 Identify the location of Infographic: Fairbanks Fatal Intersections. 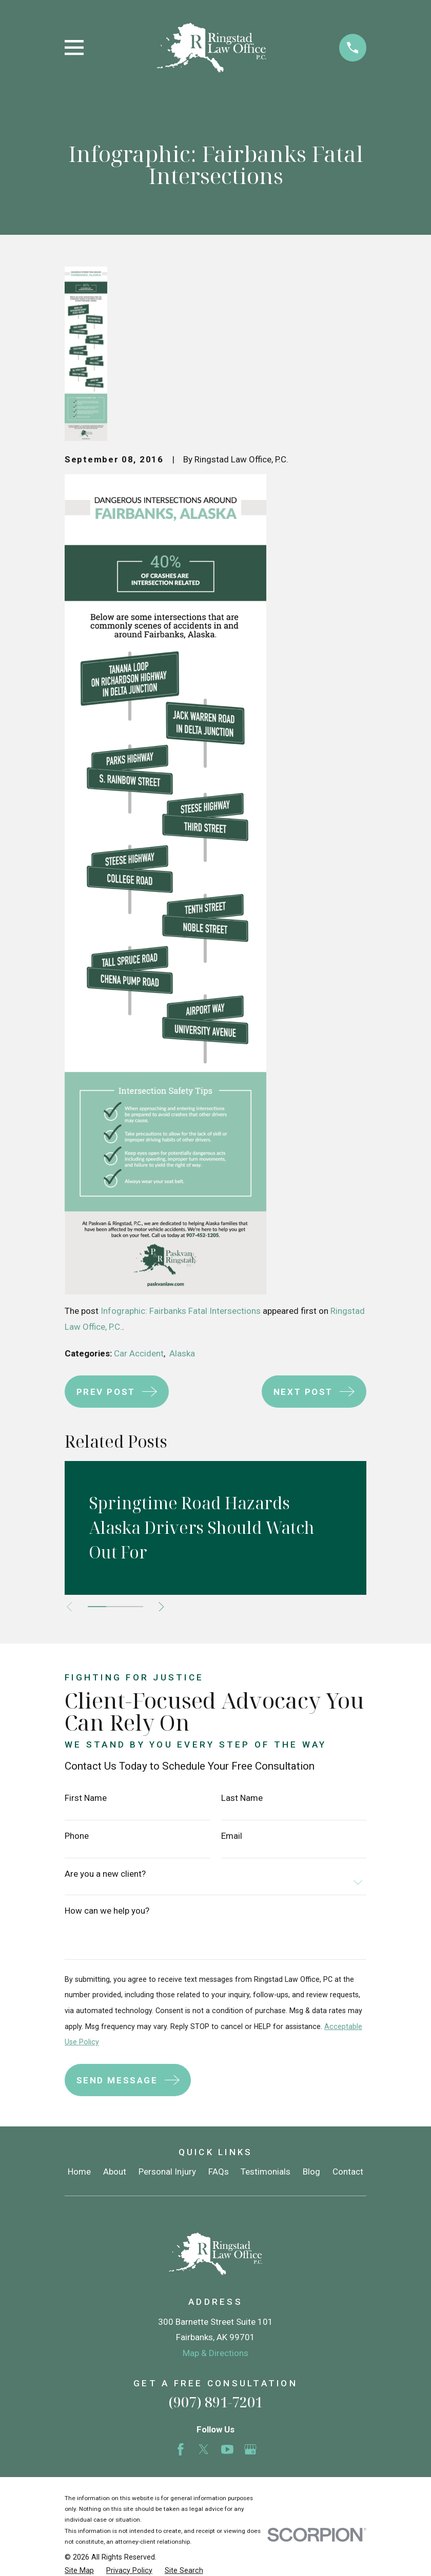
(181, 1311).